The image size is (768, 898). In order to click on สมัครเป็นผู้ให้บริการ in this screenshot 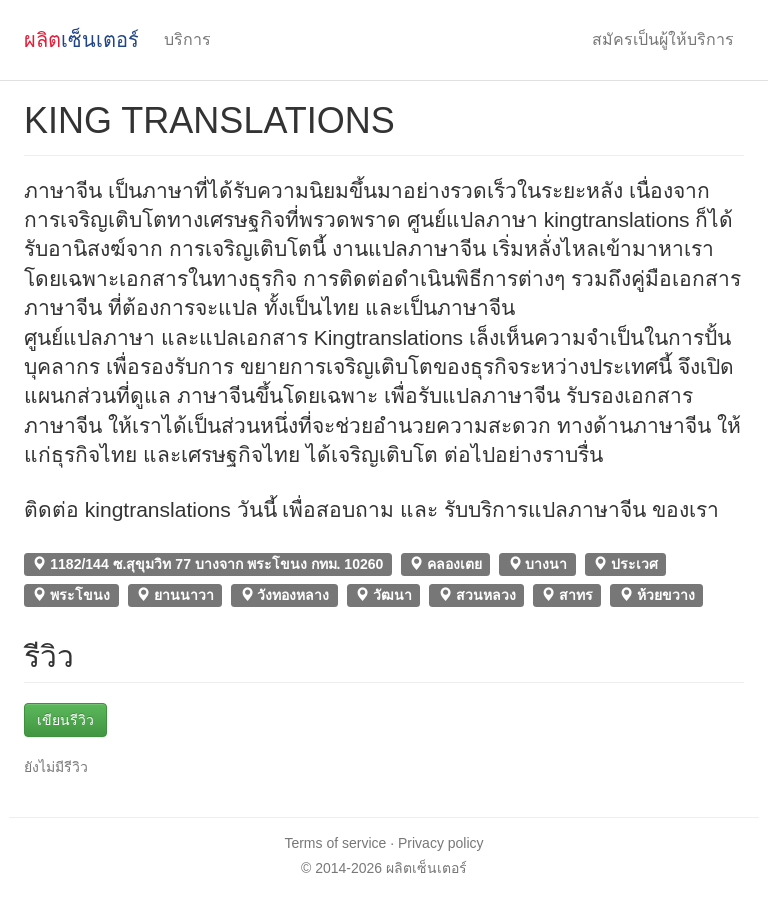, I will do `click(663, 39)`.